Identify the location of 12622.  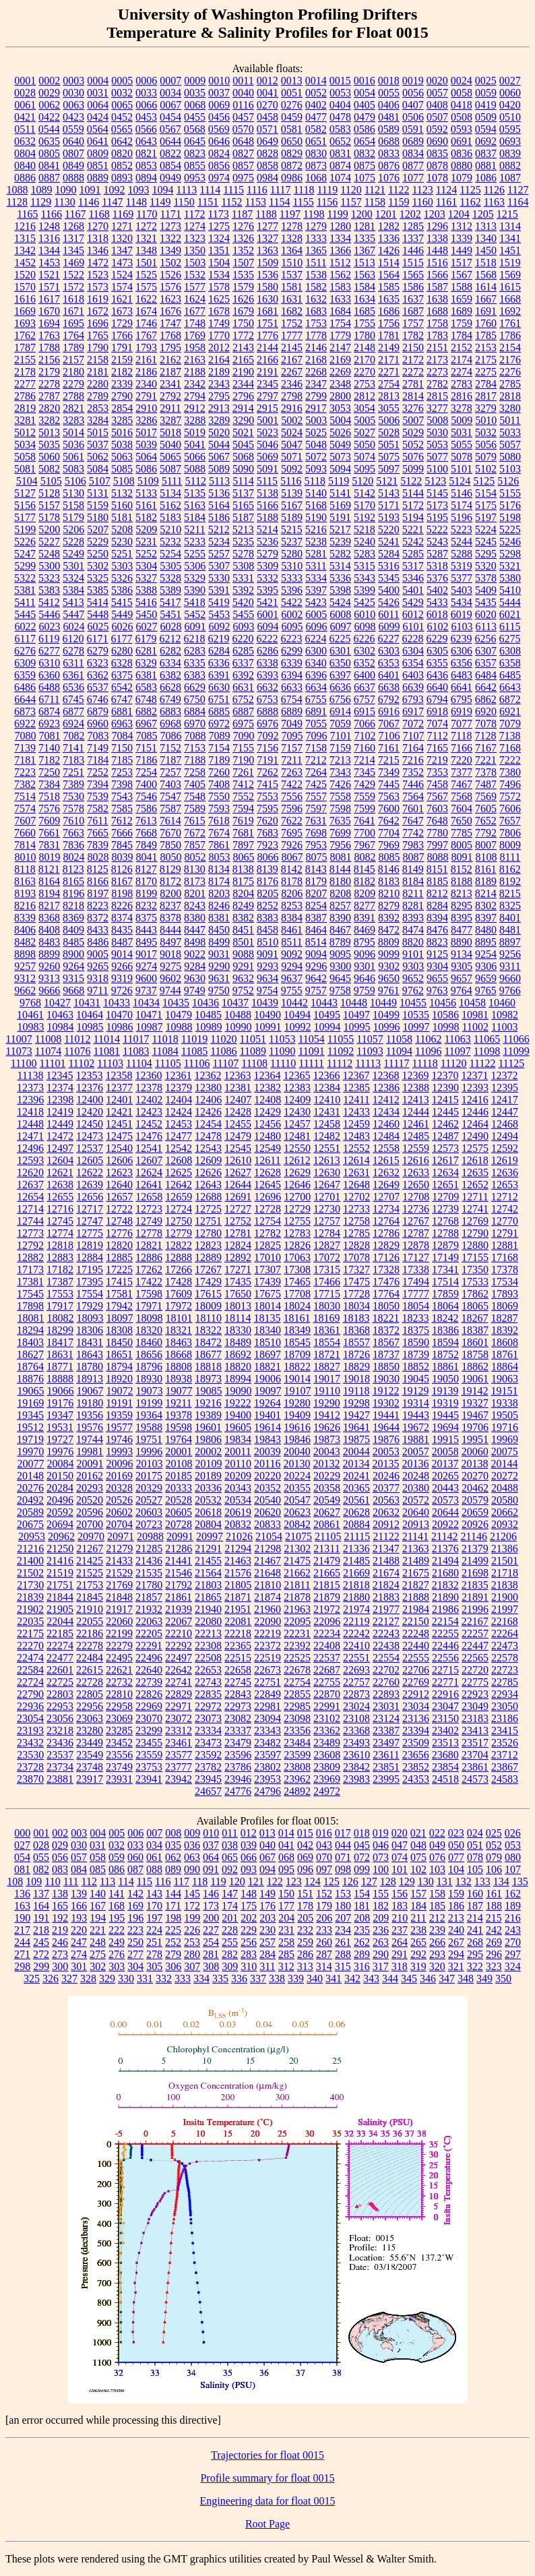
(89, 1172).